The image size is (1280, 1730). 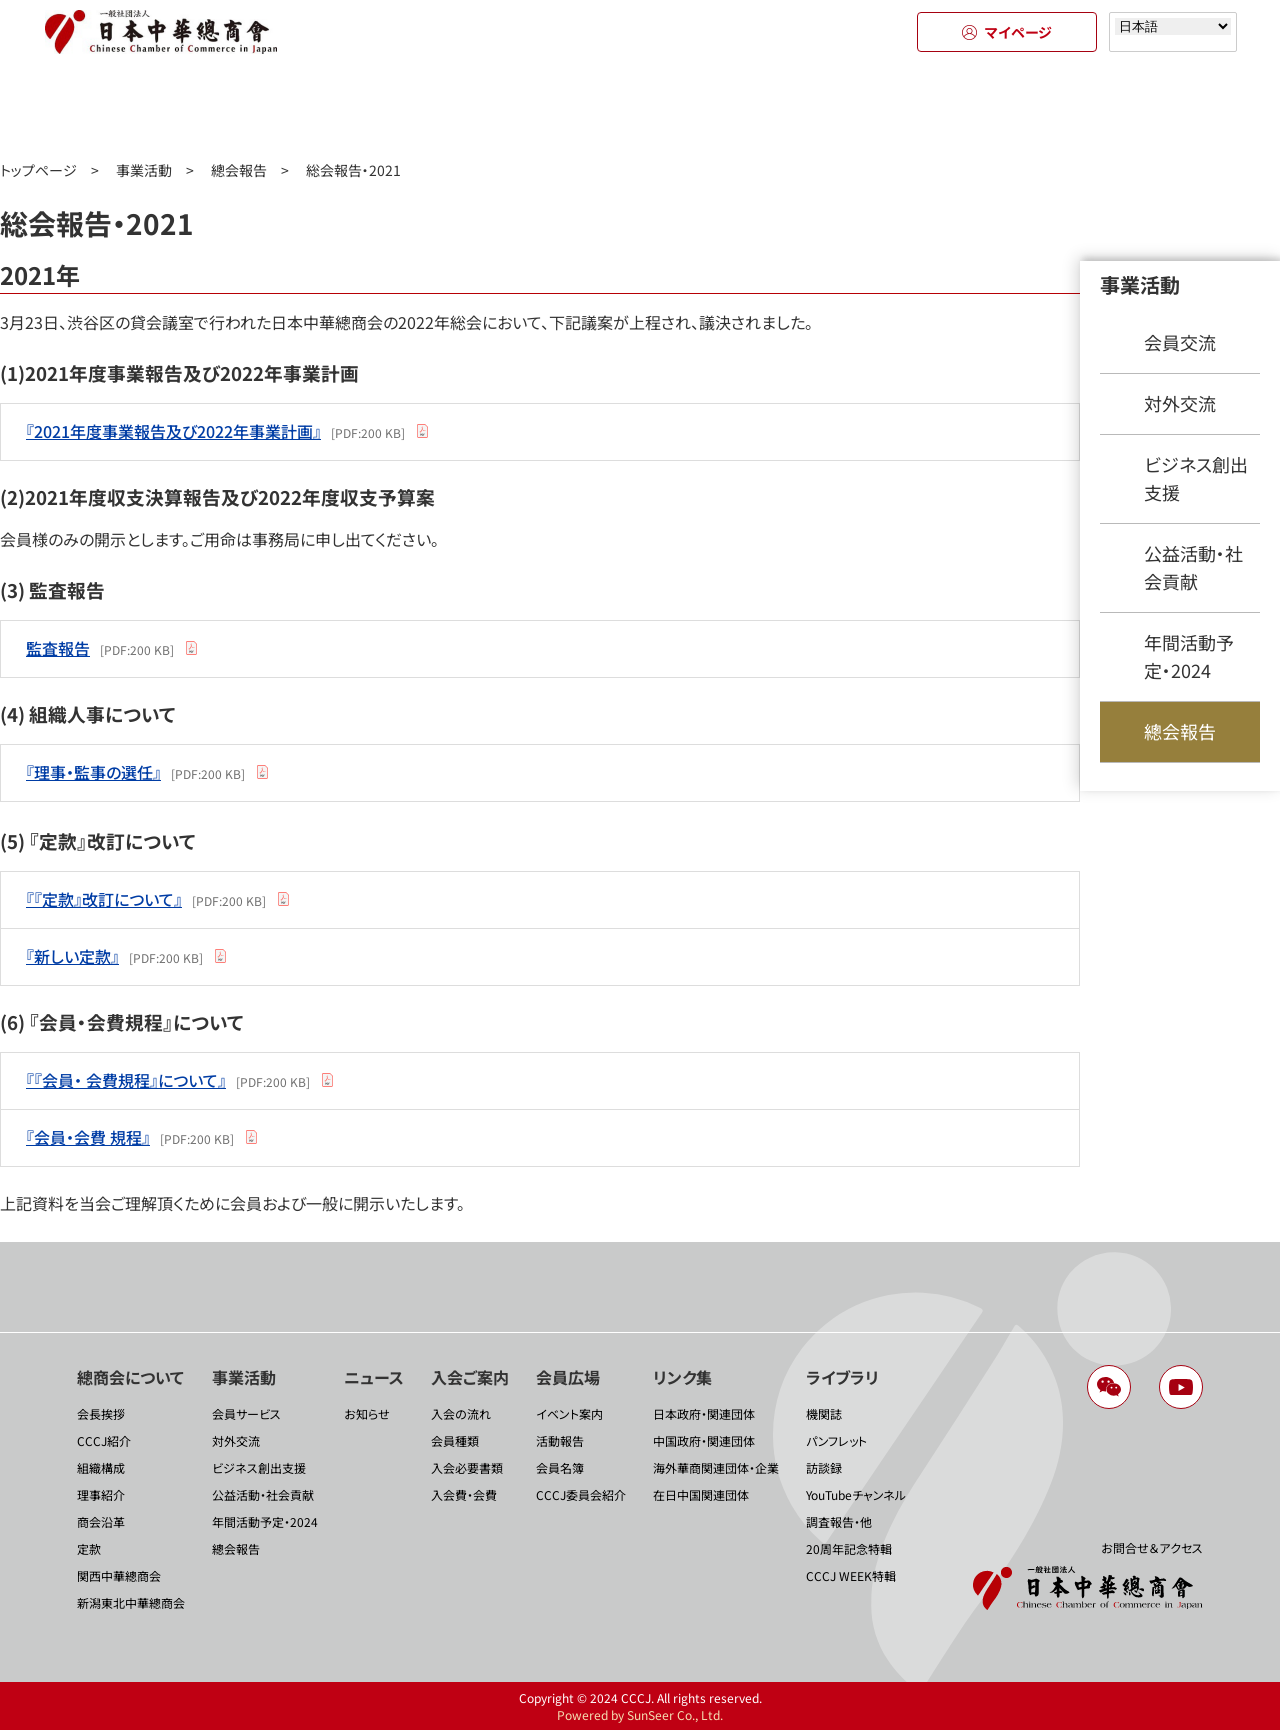 What do you see at coordinates (467, 1467) in the screenshot?
I see `入会必要書類` at bounding box center [467, 1467].